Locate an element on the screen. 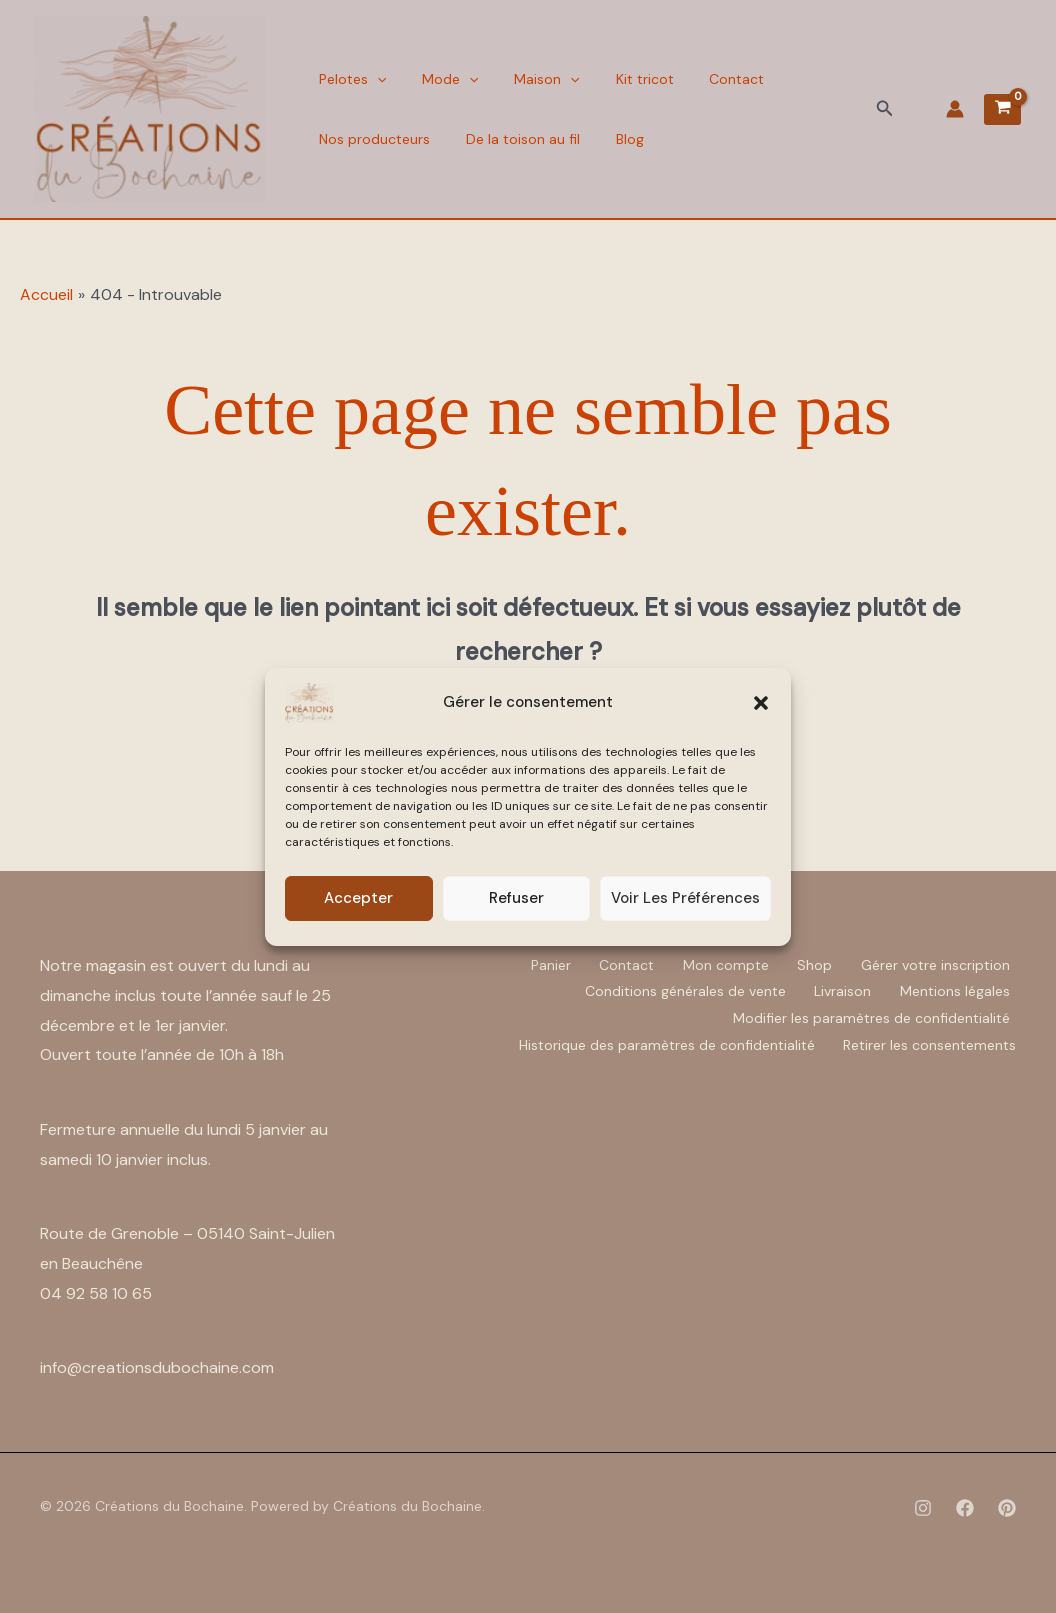 Image resolution: width=1056 pixels, height=1613 pixels. Mentions légales is located at coordinates (954, 990).